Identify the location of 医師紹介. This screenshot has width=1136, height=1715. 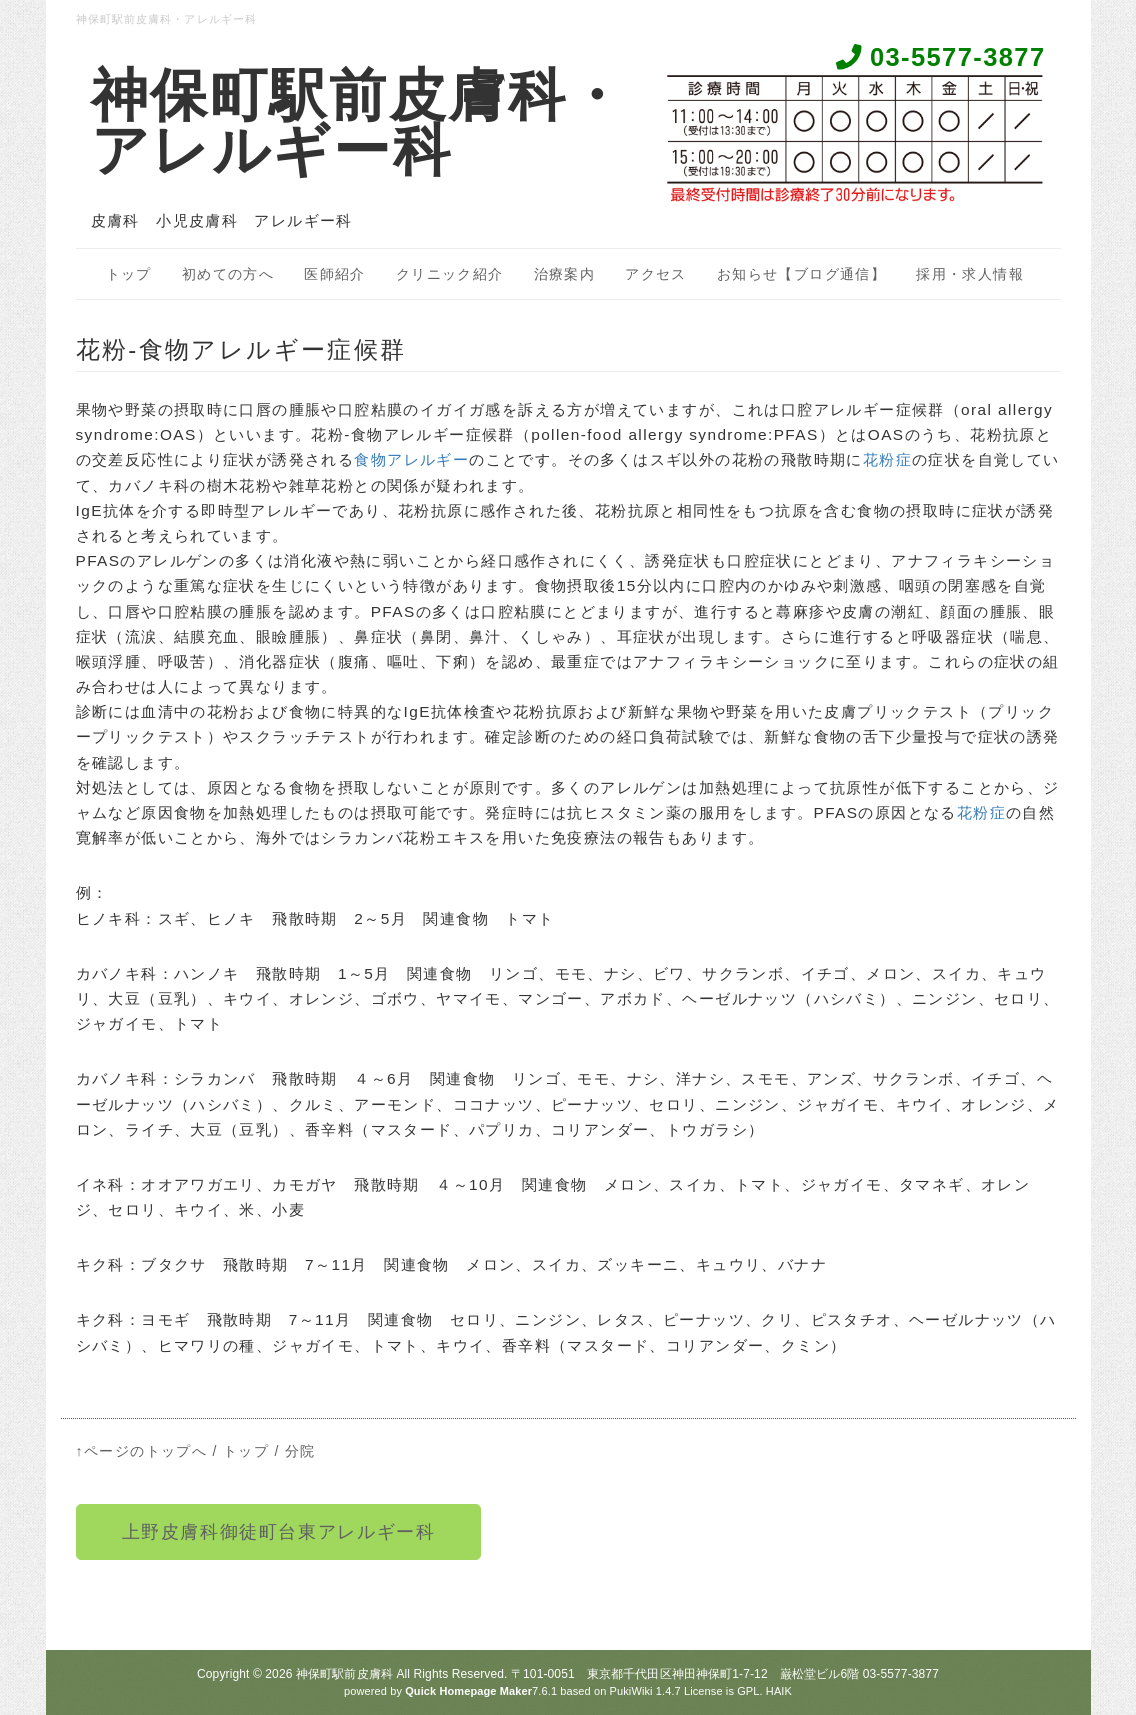
(335, 274).